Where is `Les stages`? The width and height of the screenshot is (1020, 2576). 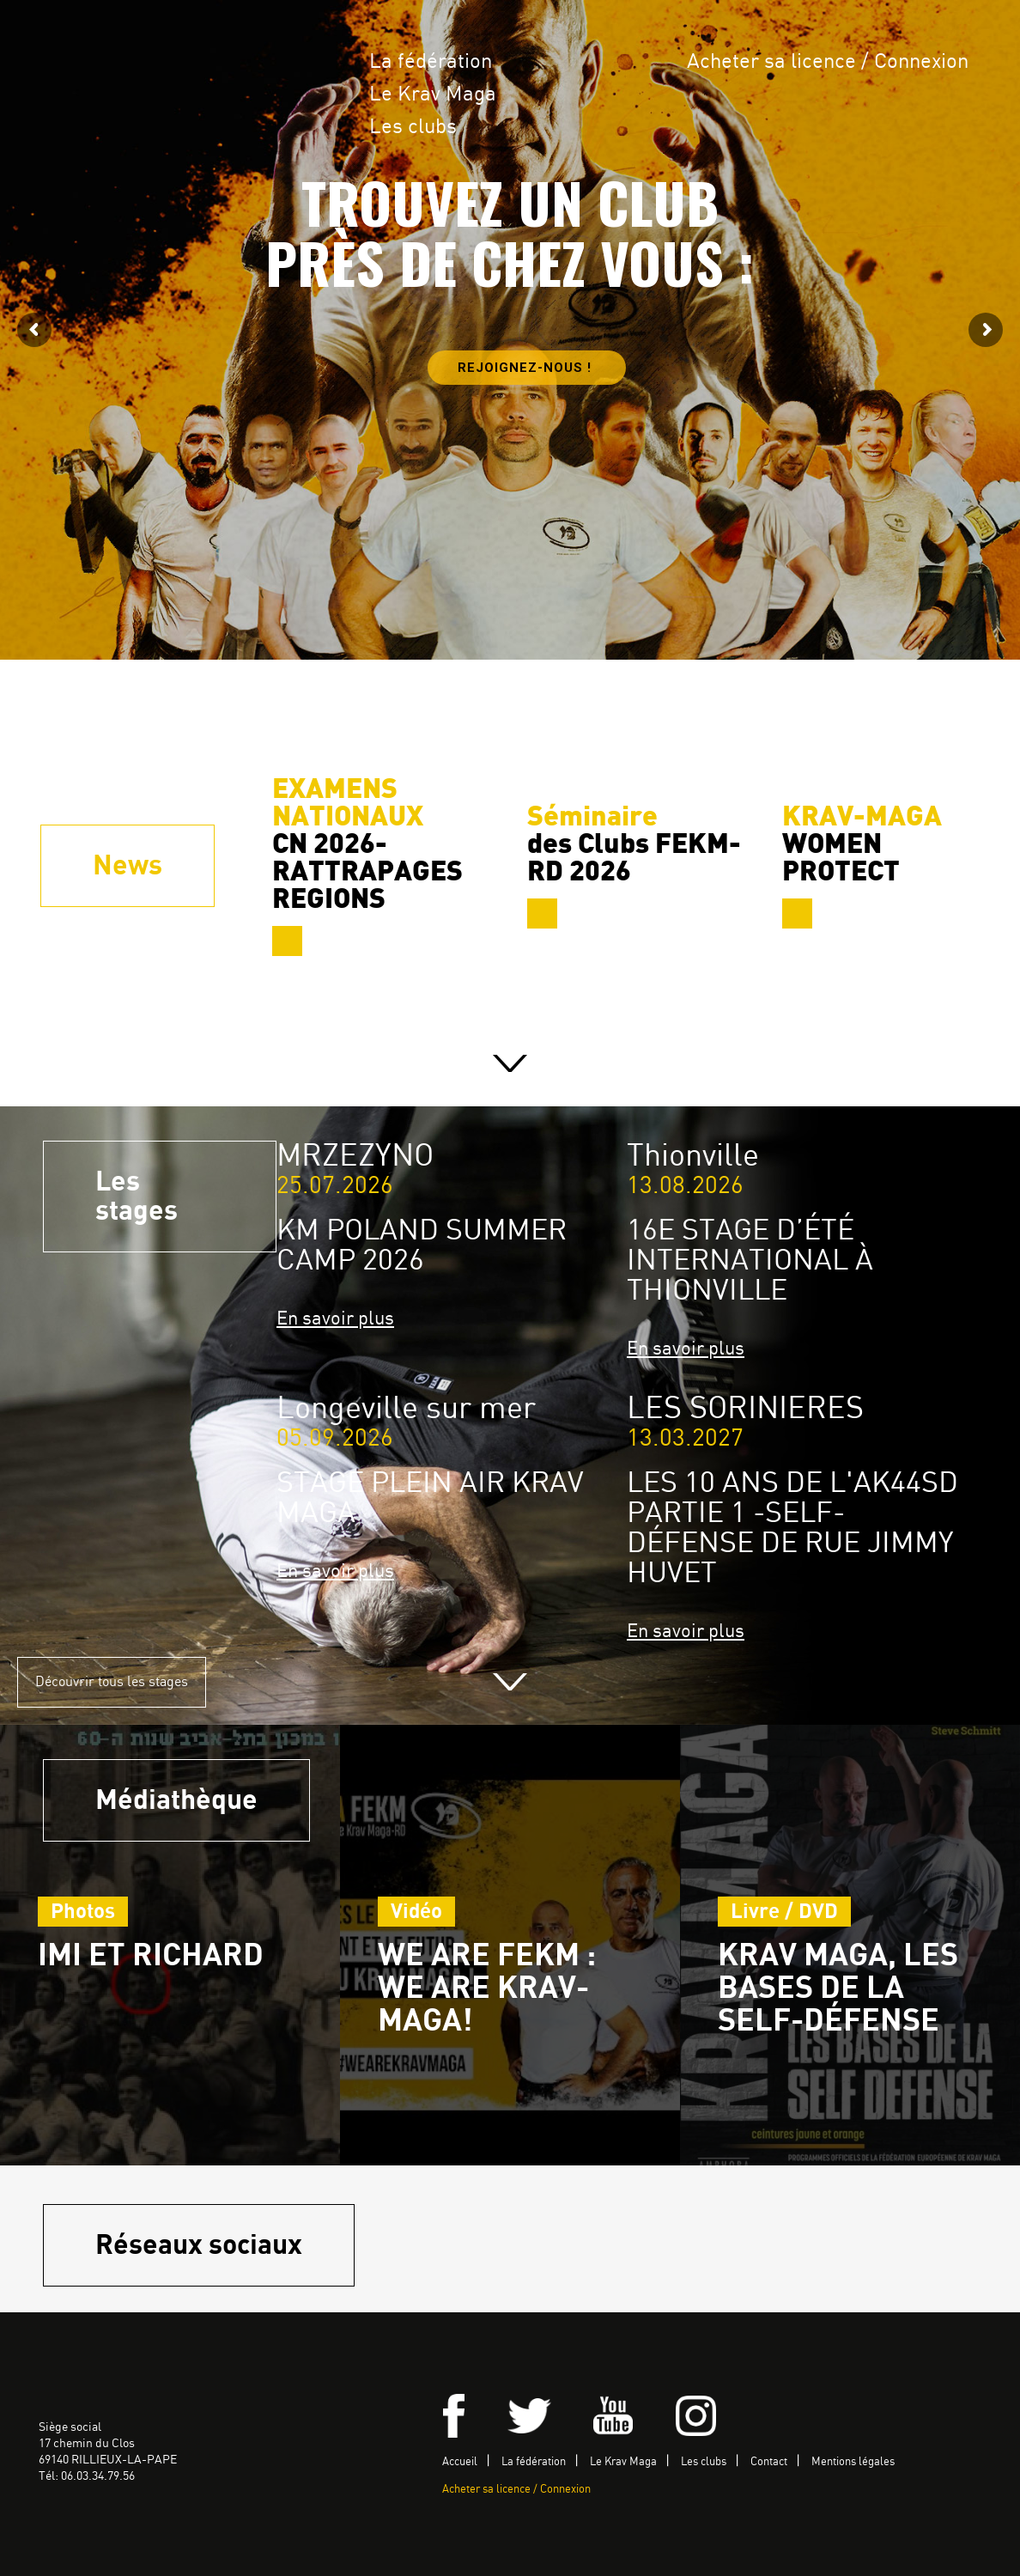 Les stages is located at coordinates (136, 1196).